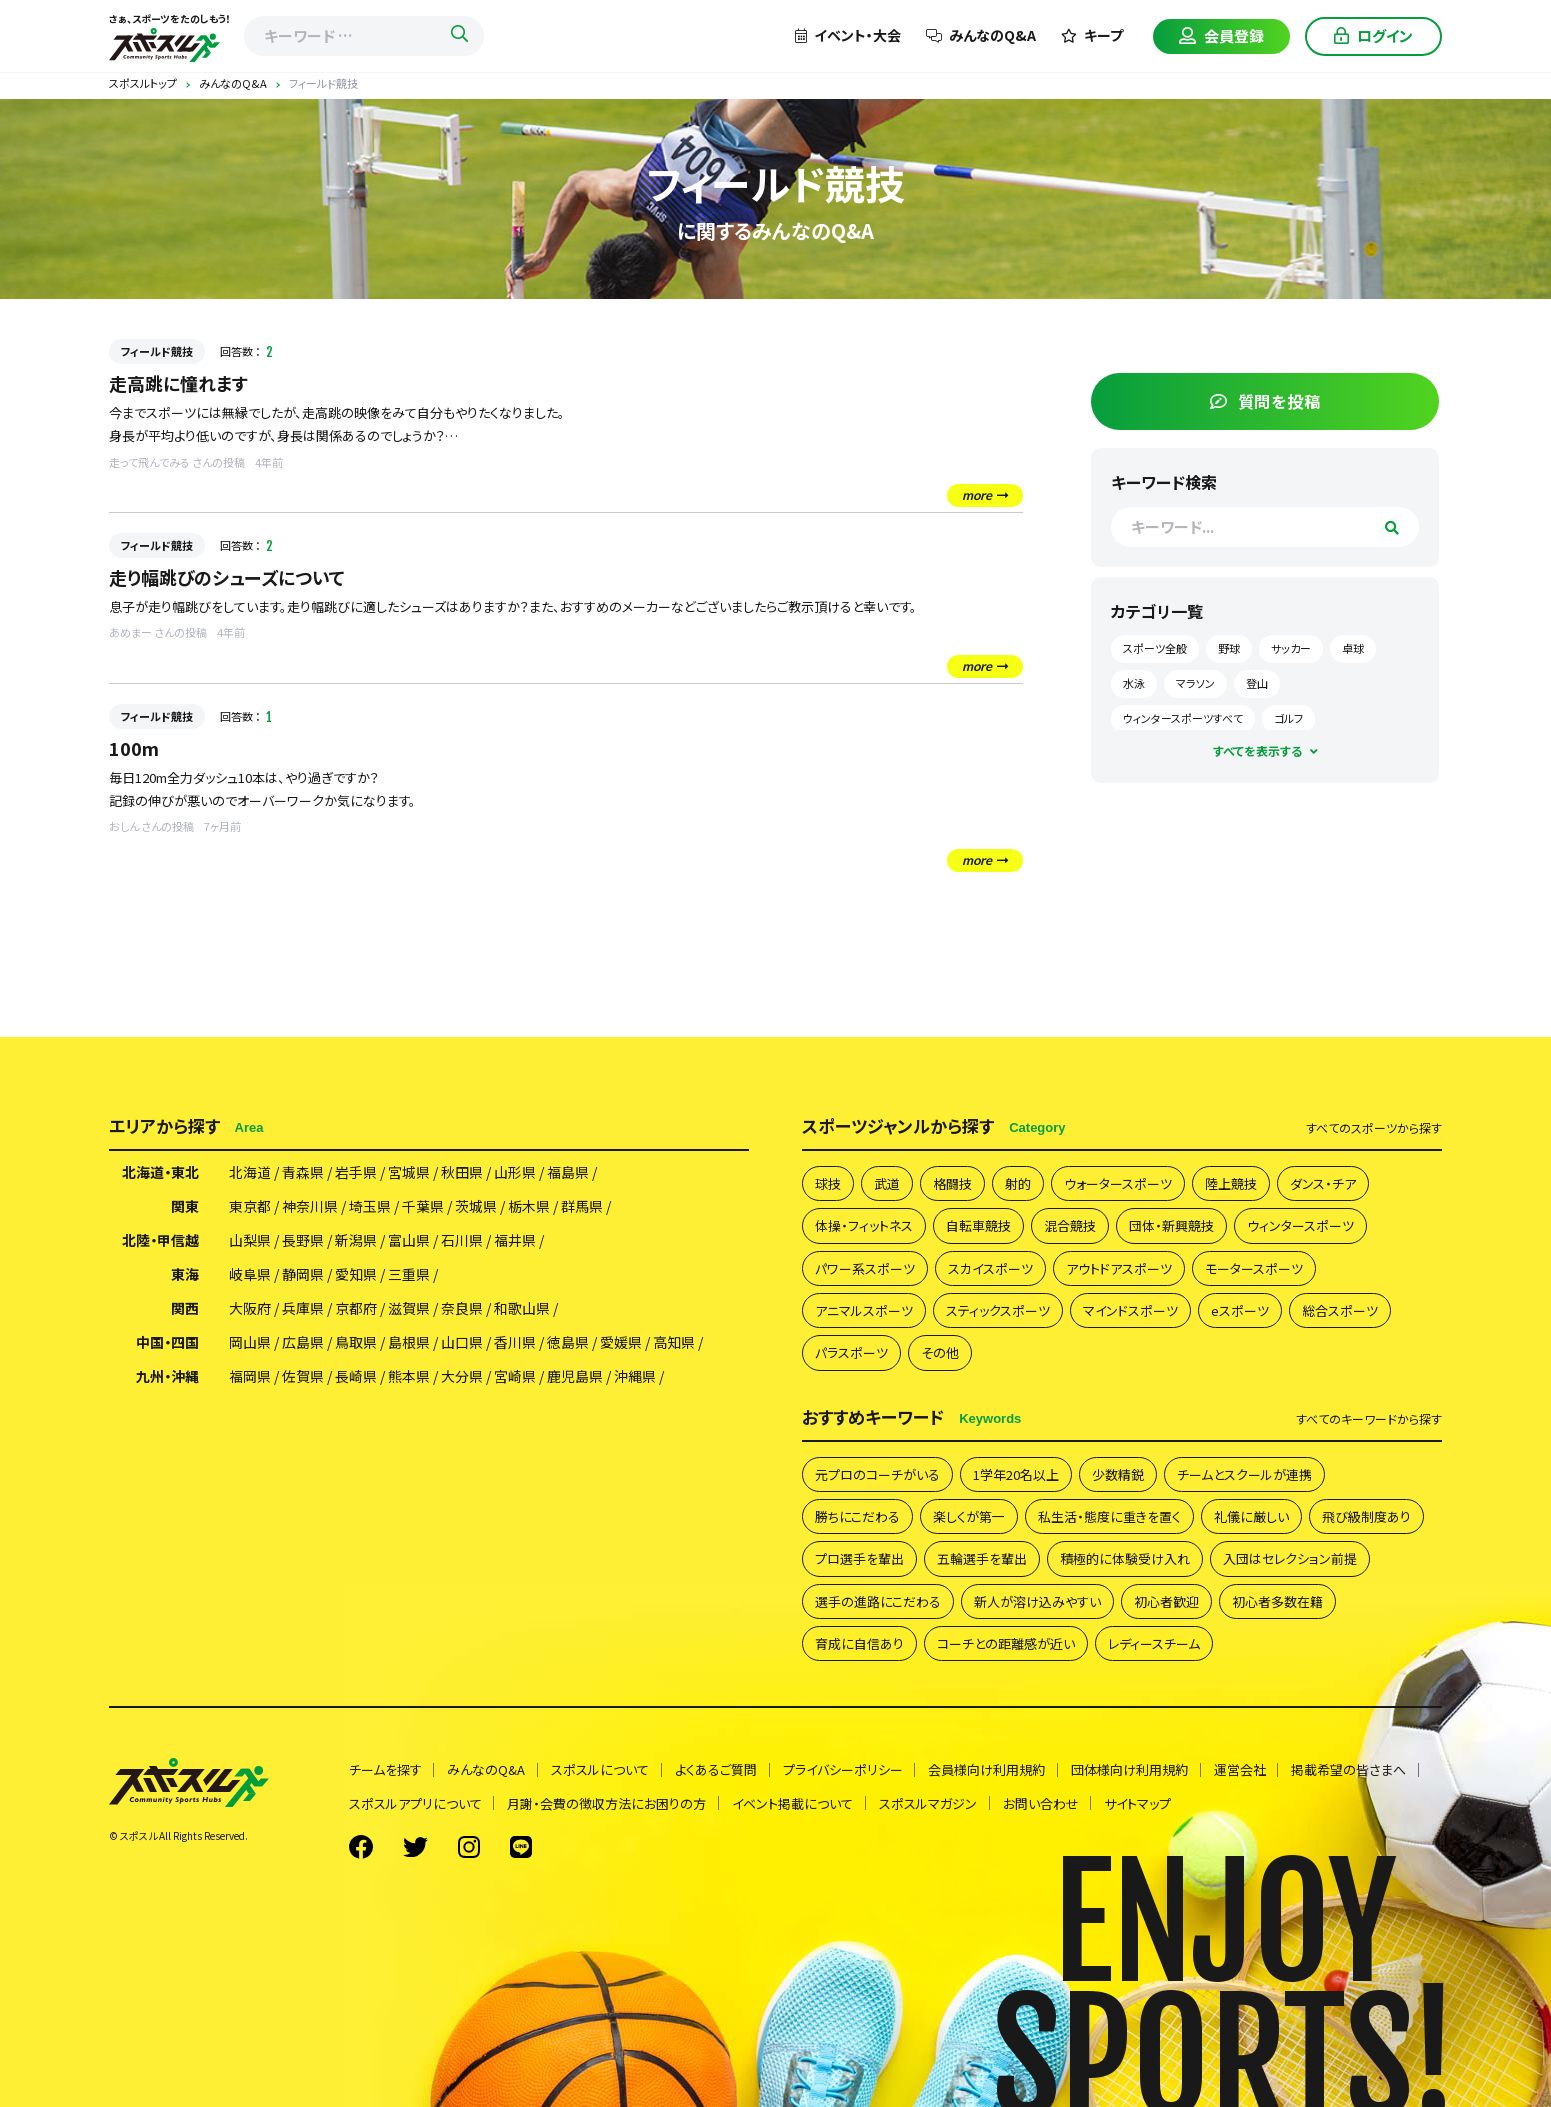  I want to click on チームを探す, so click(385, 1770).